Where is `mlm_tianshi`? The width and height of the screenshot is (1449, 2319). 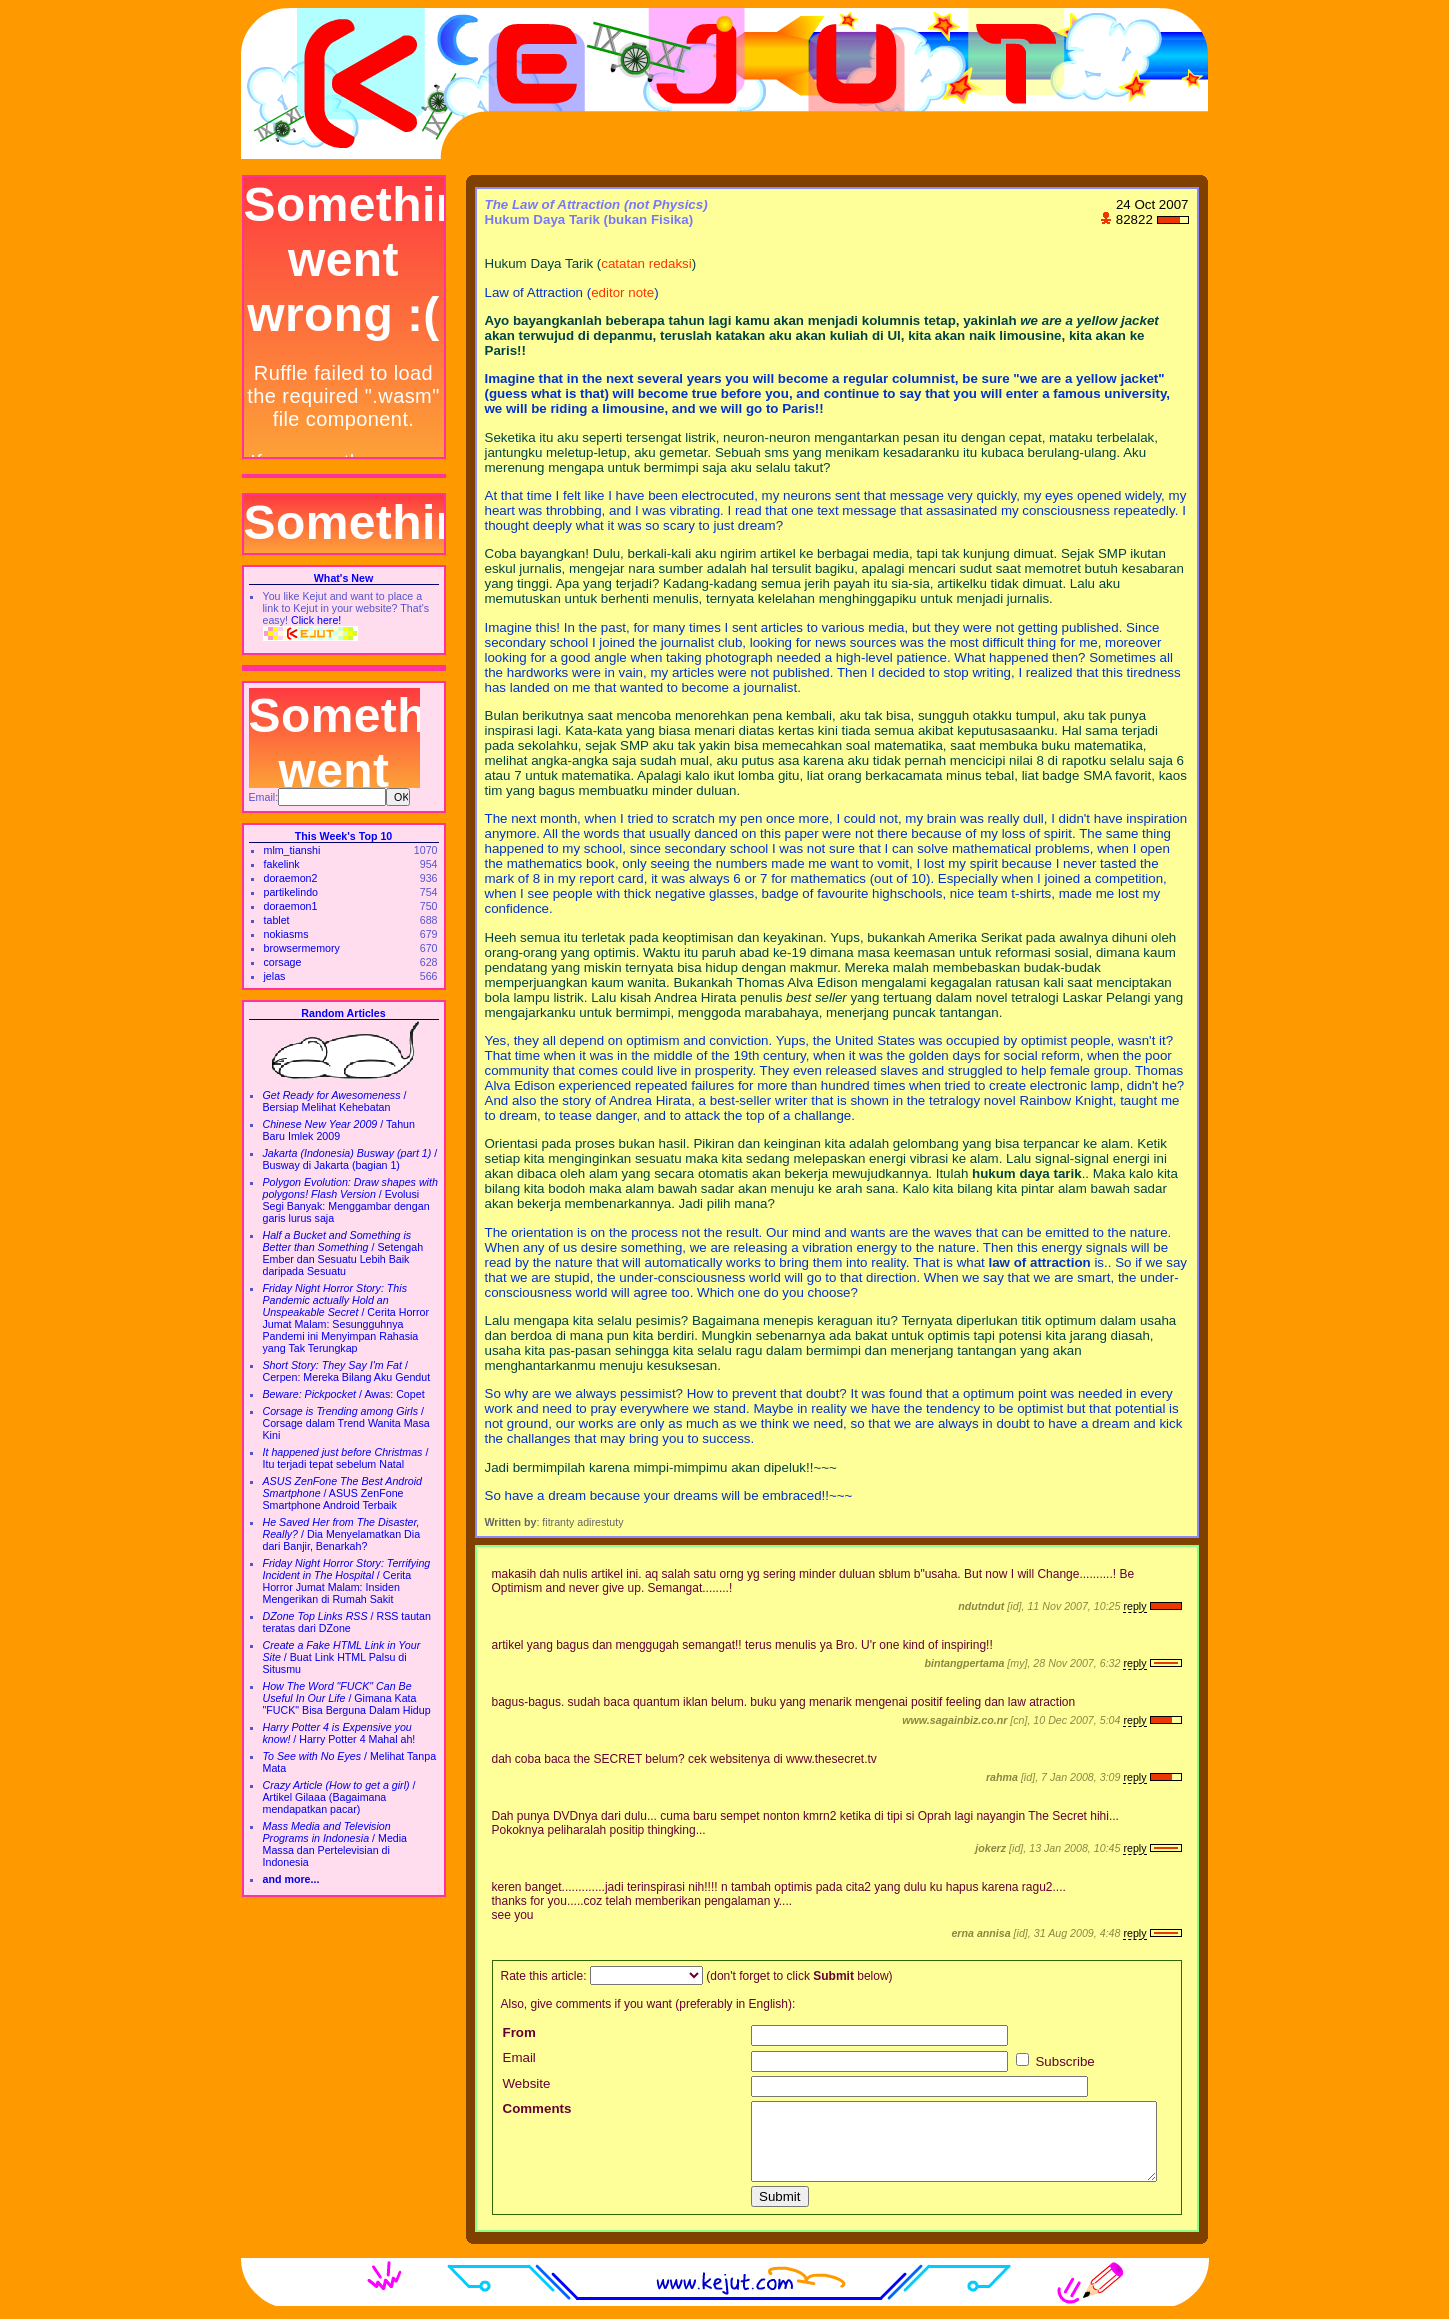
mlm_tianshi is located at coordinates (292, 850).